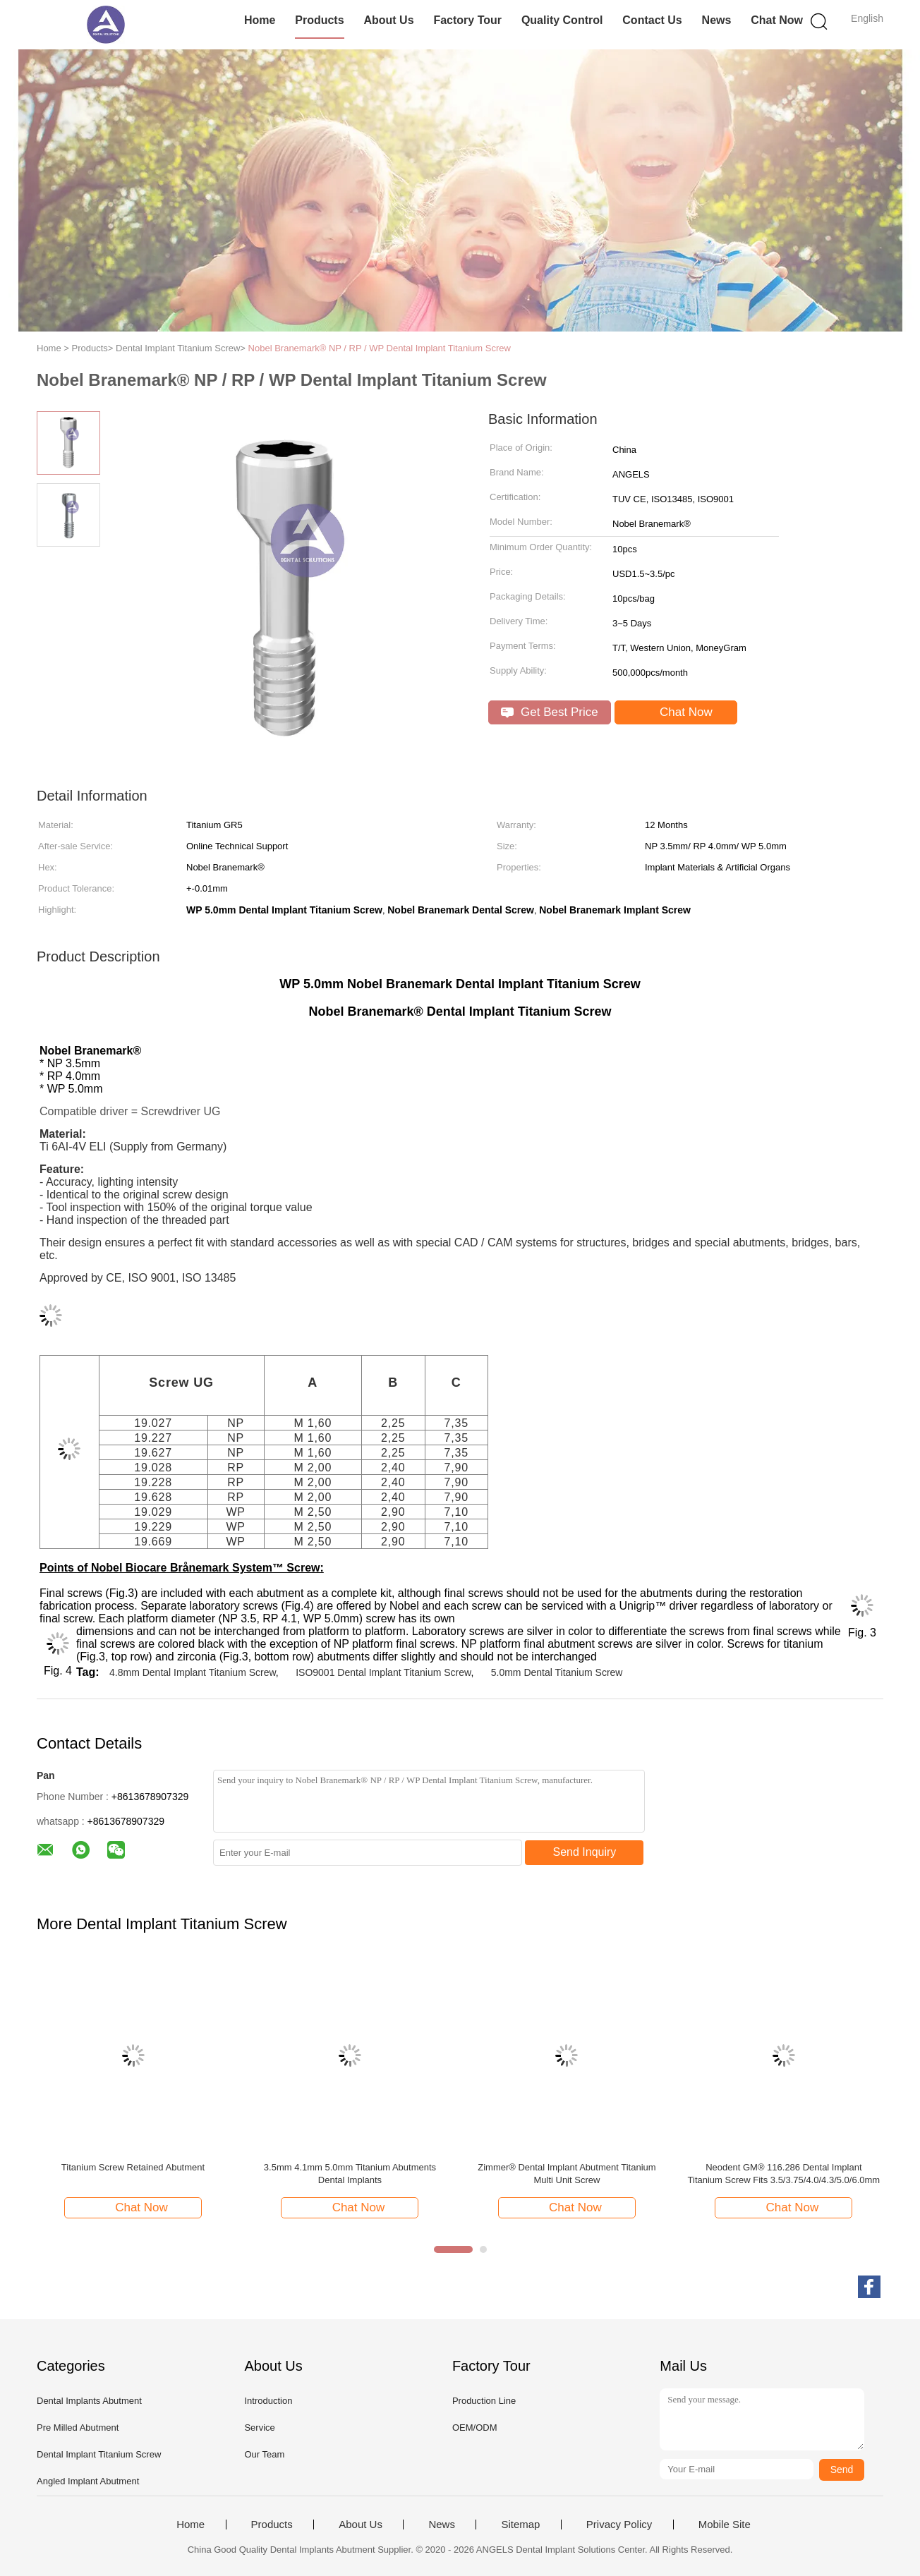 This screenshot has height=2576, width=920. What do you see at coordinates (562, 20) in the screenshot?
I see `Quality Control` at bounding box center [562, 20].